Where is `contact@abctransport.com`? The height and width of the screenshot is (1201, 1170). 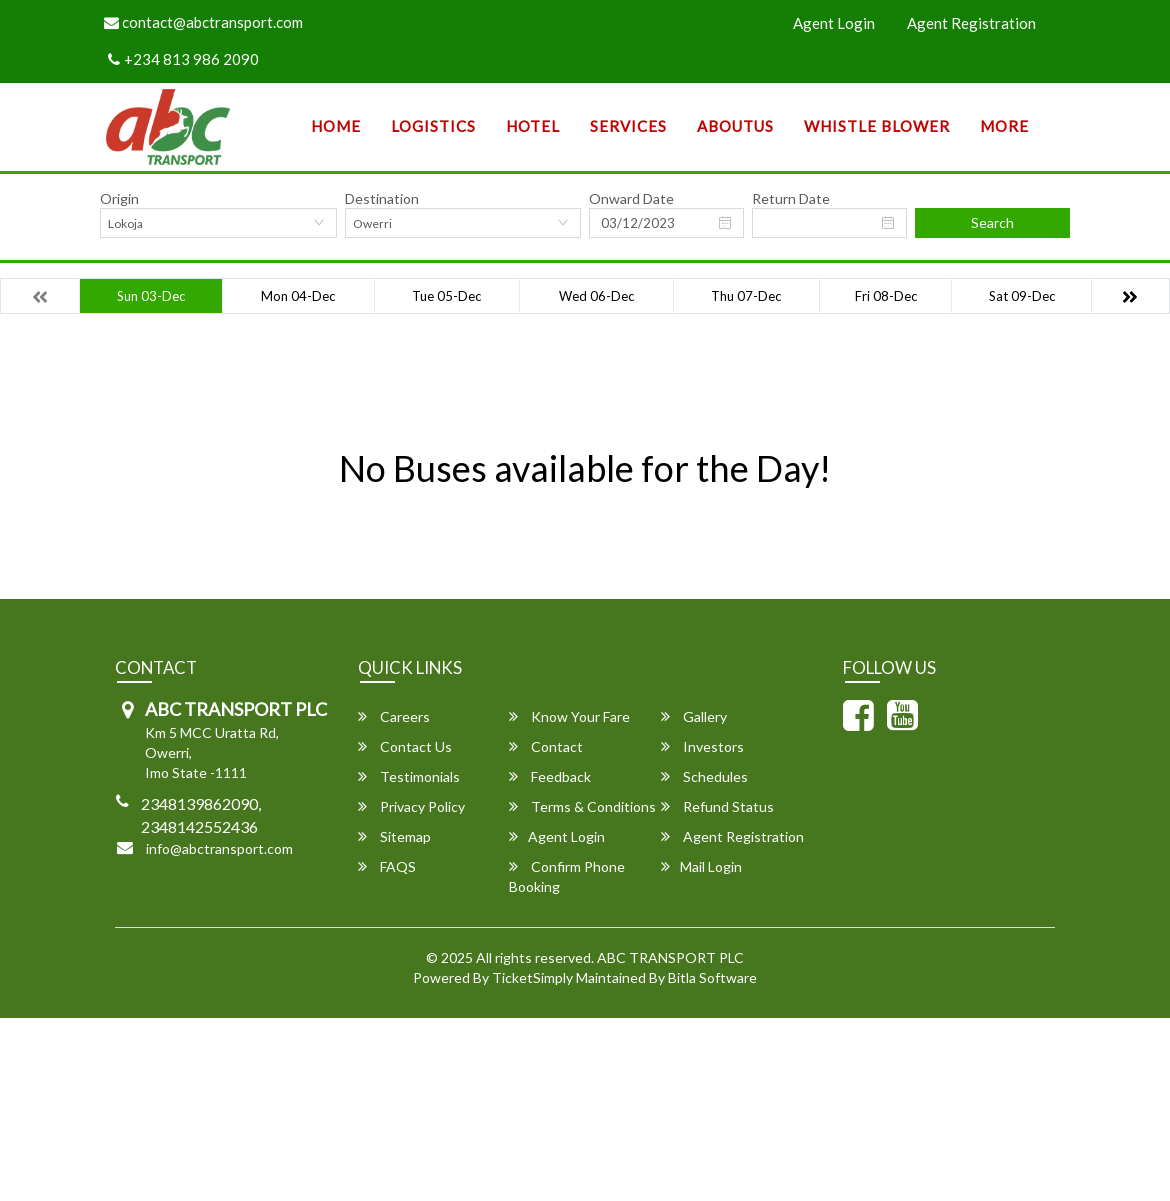
contact@abctransport.com is located at coordinates (203, 22).